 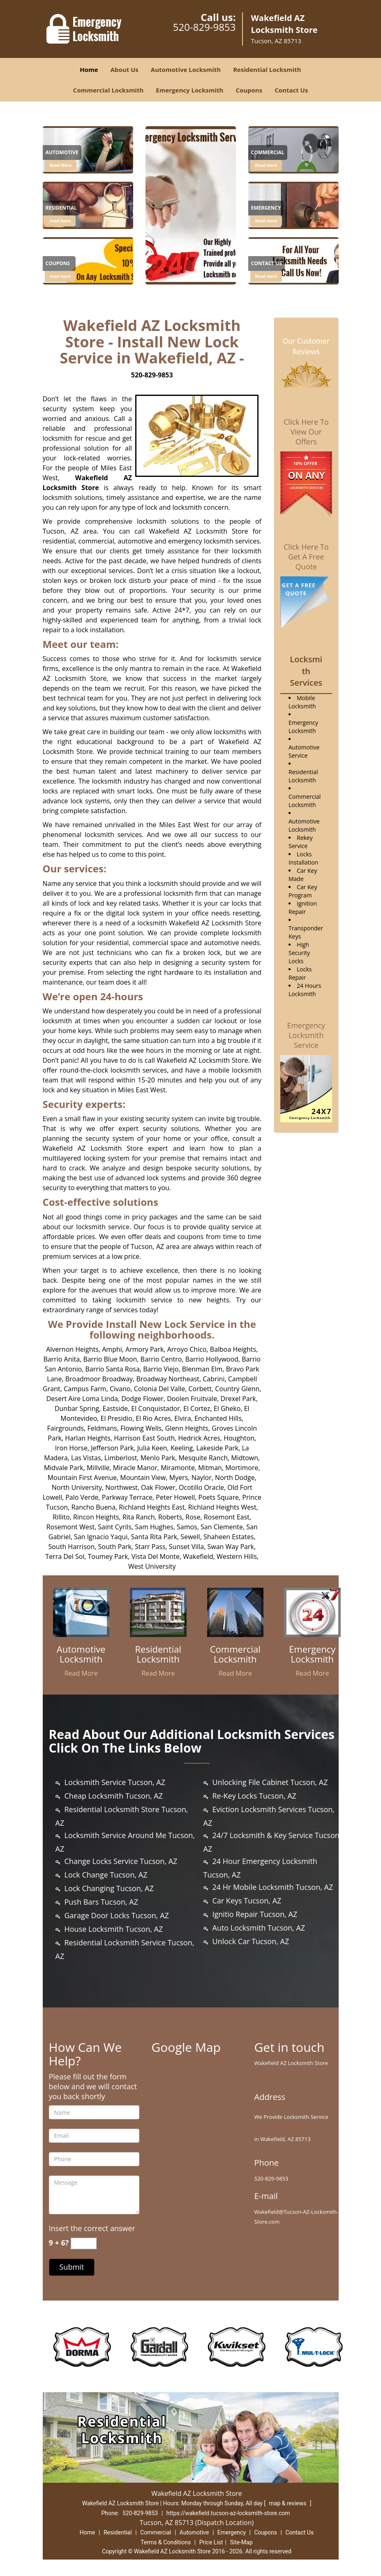 What do you see at coordinates (150, 1546) in the screenshot?
I see `Starr Pass` at bounding box center [150, 1546].